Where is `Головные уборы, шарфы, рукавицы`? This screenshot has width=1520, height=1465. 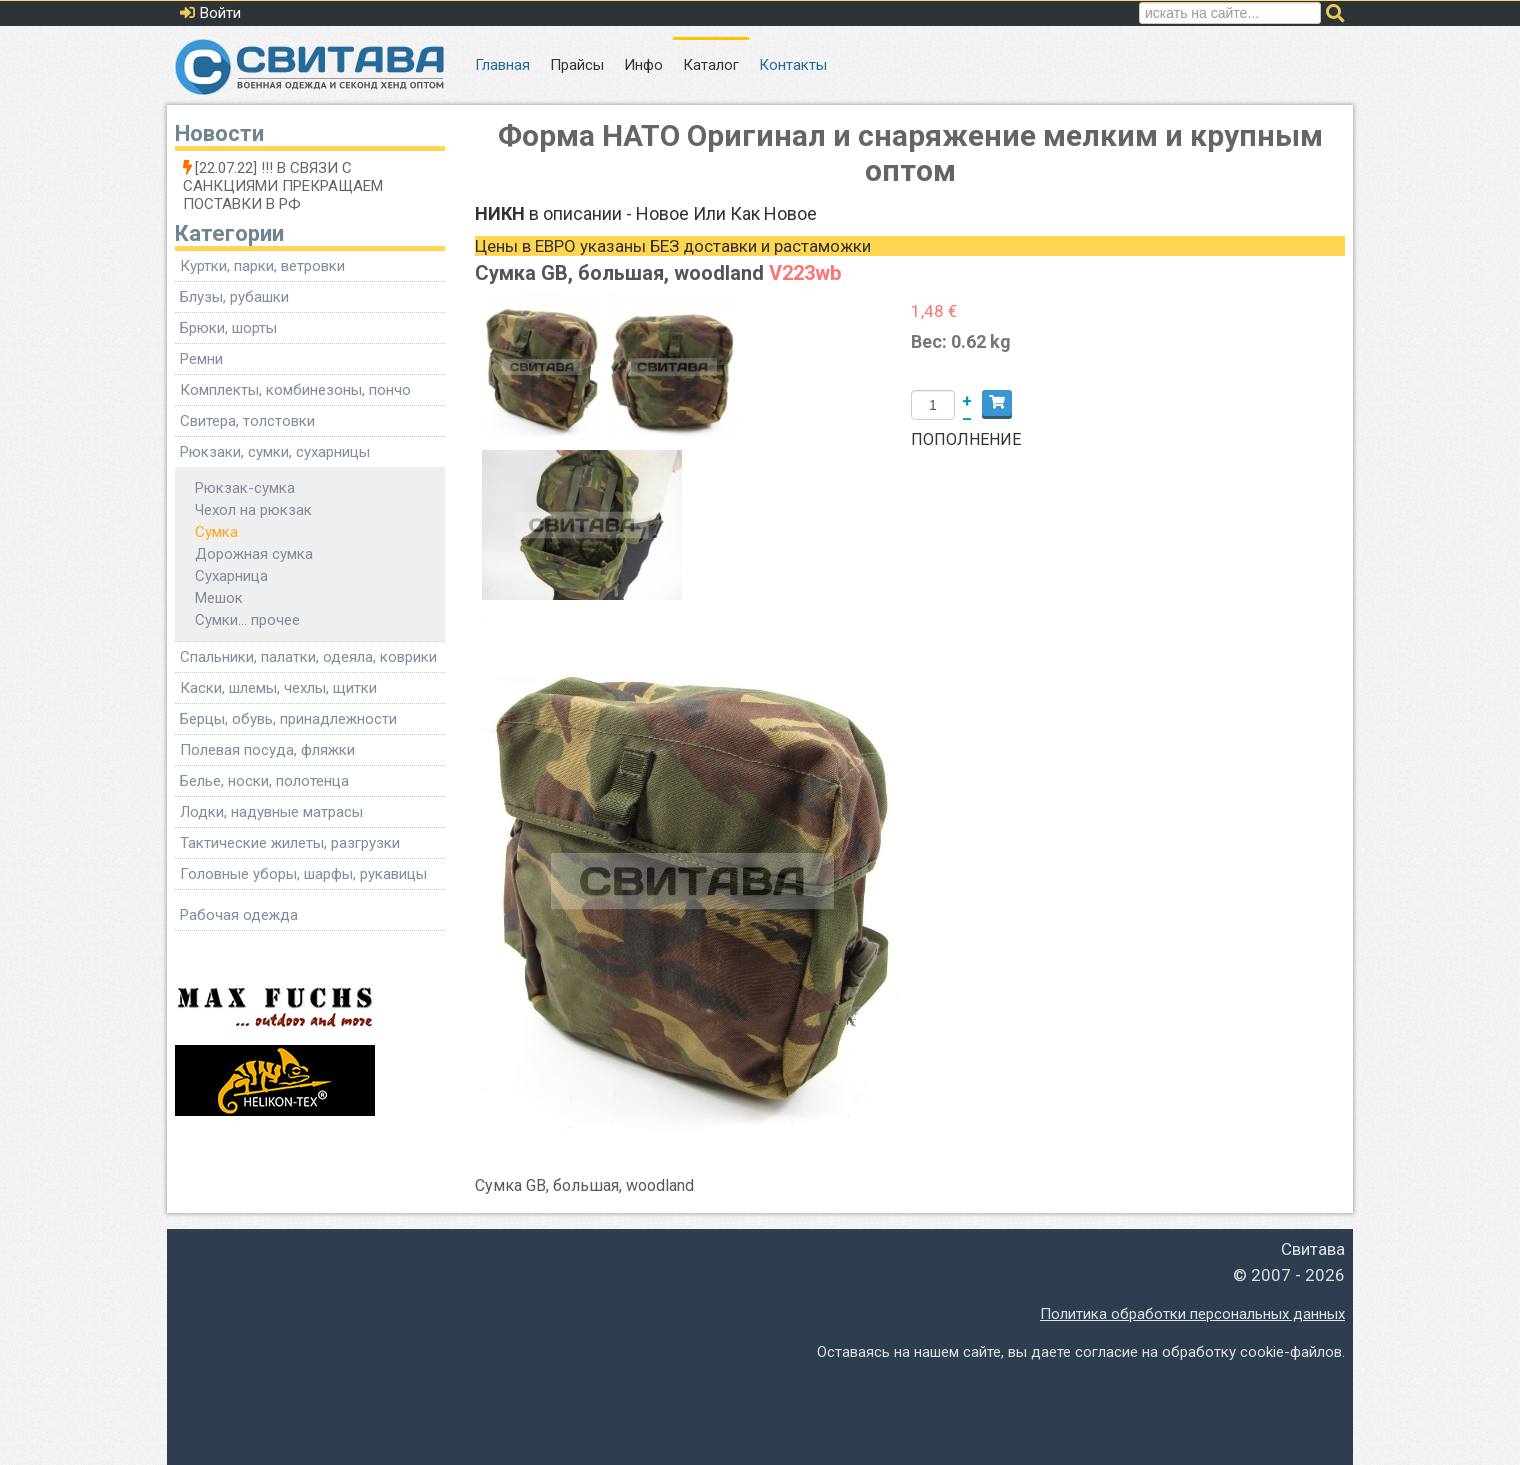
Головные уборы, шарфы, рукавицы is located at coordinates (303, 874).